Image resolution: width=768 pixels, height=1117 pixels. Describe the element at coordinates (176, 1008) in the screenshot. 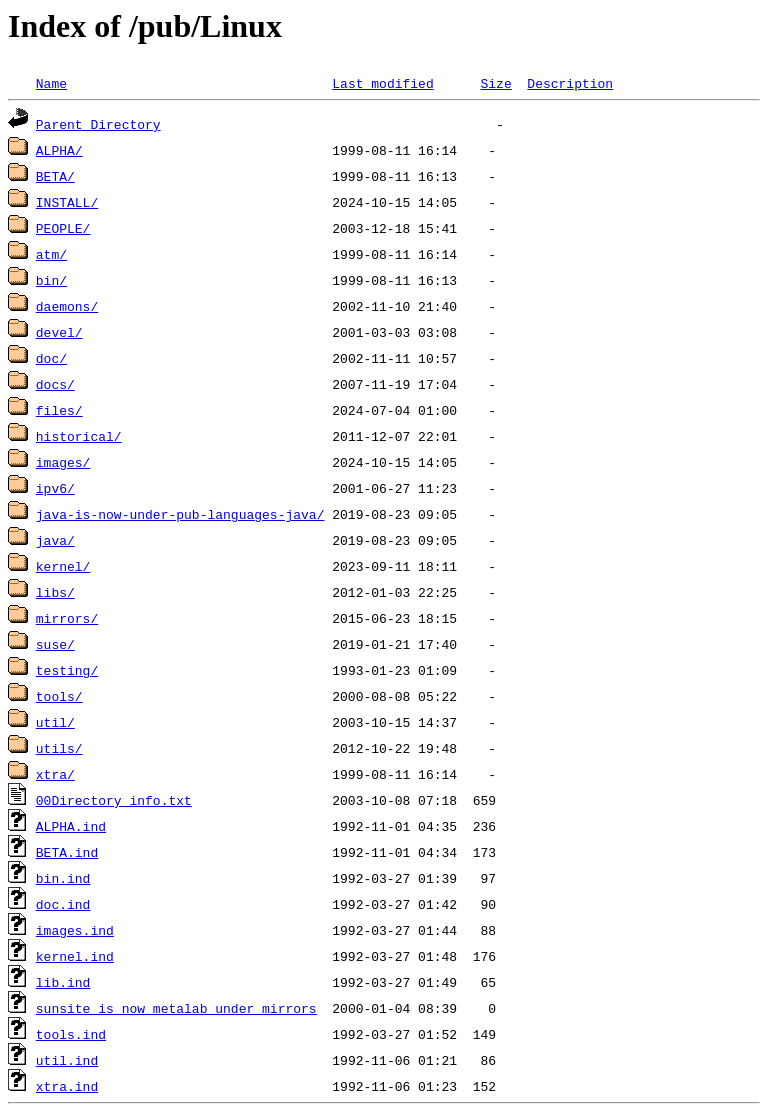

I see `sunsite_is_now_metalab_under_mirrors` at that location.